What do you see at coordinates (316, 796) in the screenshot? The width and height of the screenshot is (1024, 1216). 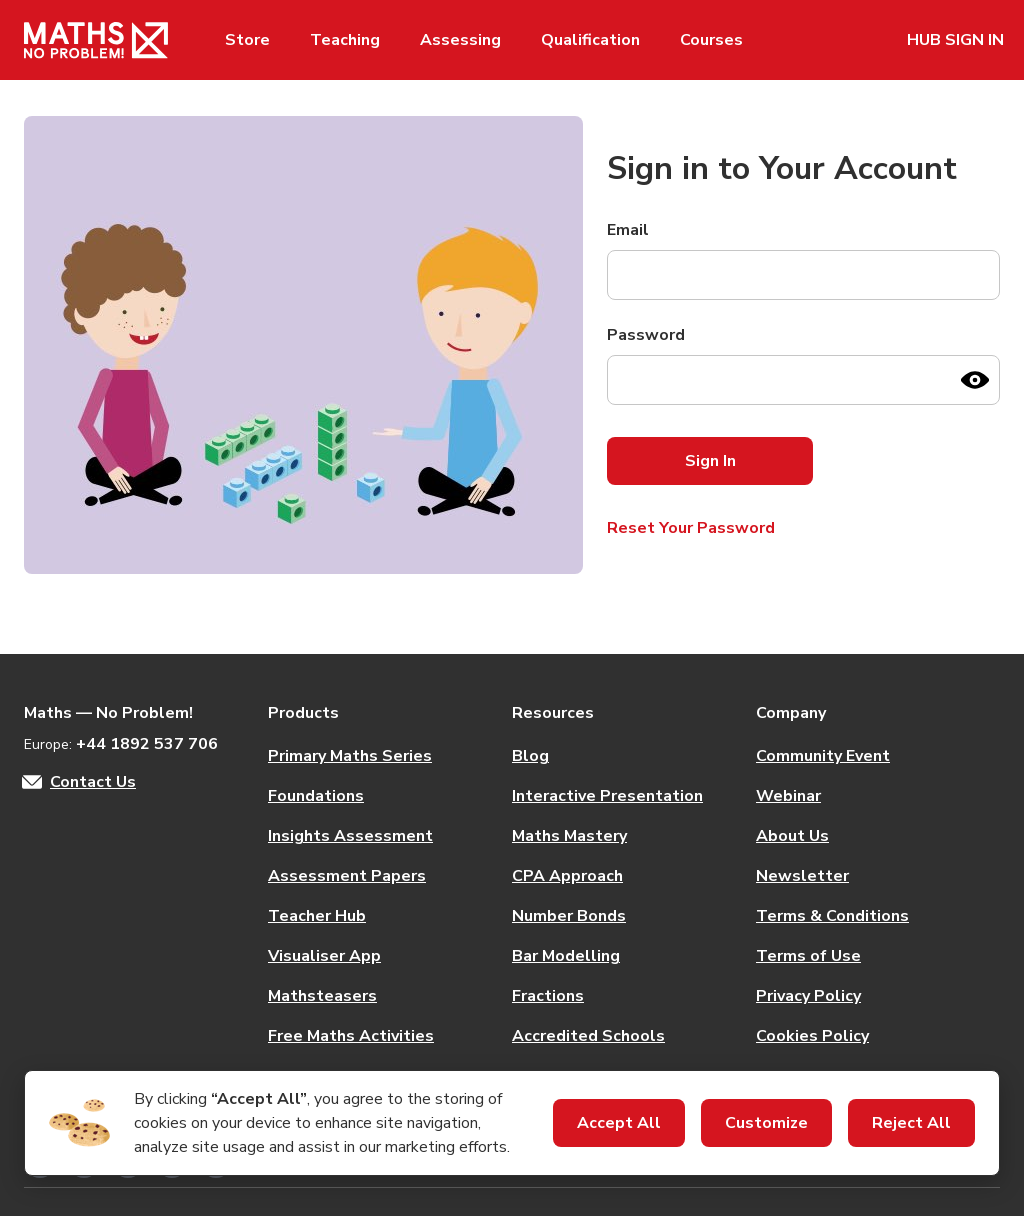 I see `Foundations` at bounding box center [316, 796].